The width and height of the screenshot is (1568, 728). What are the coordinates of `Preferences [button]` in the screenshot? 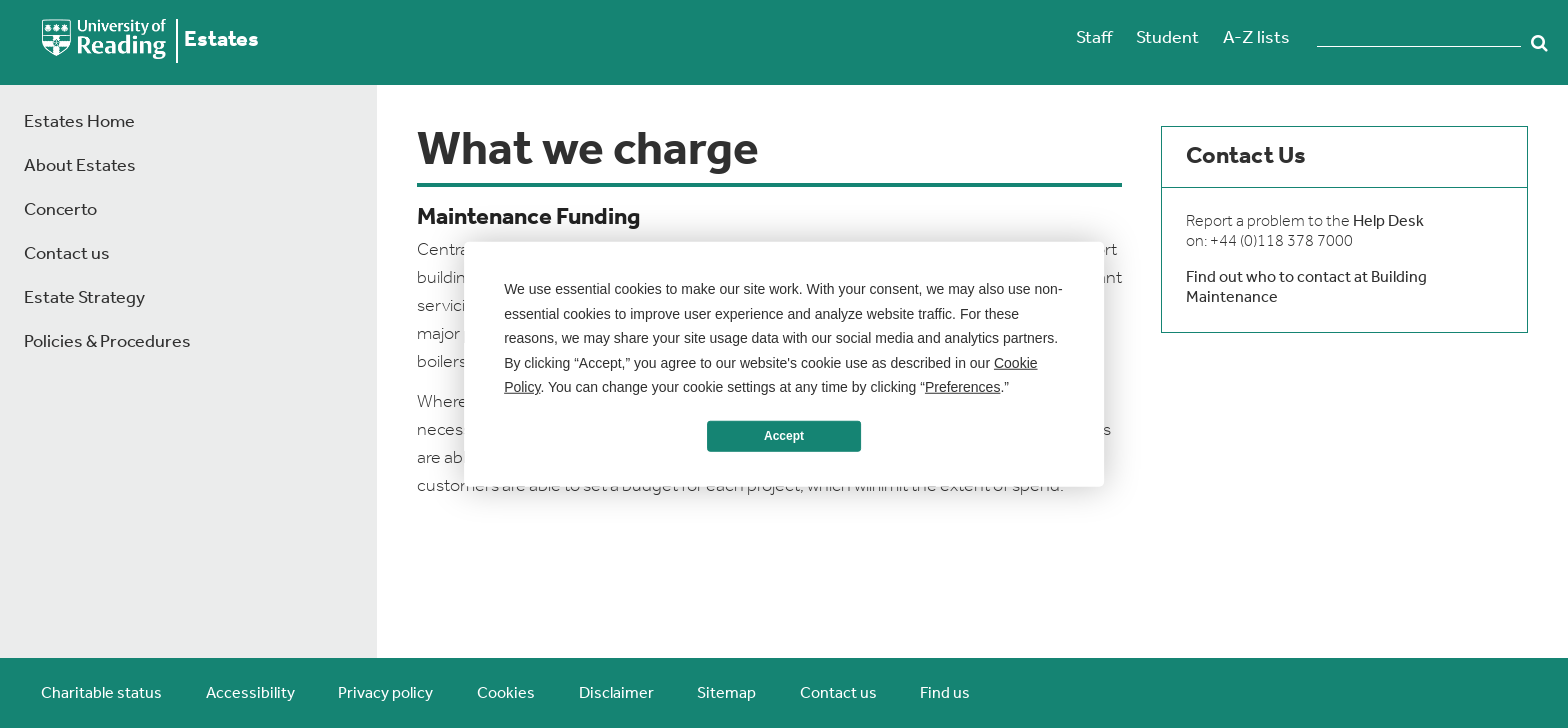 It's located at (962, 387).